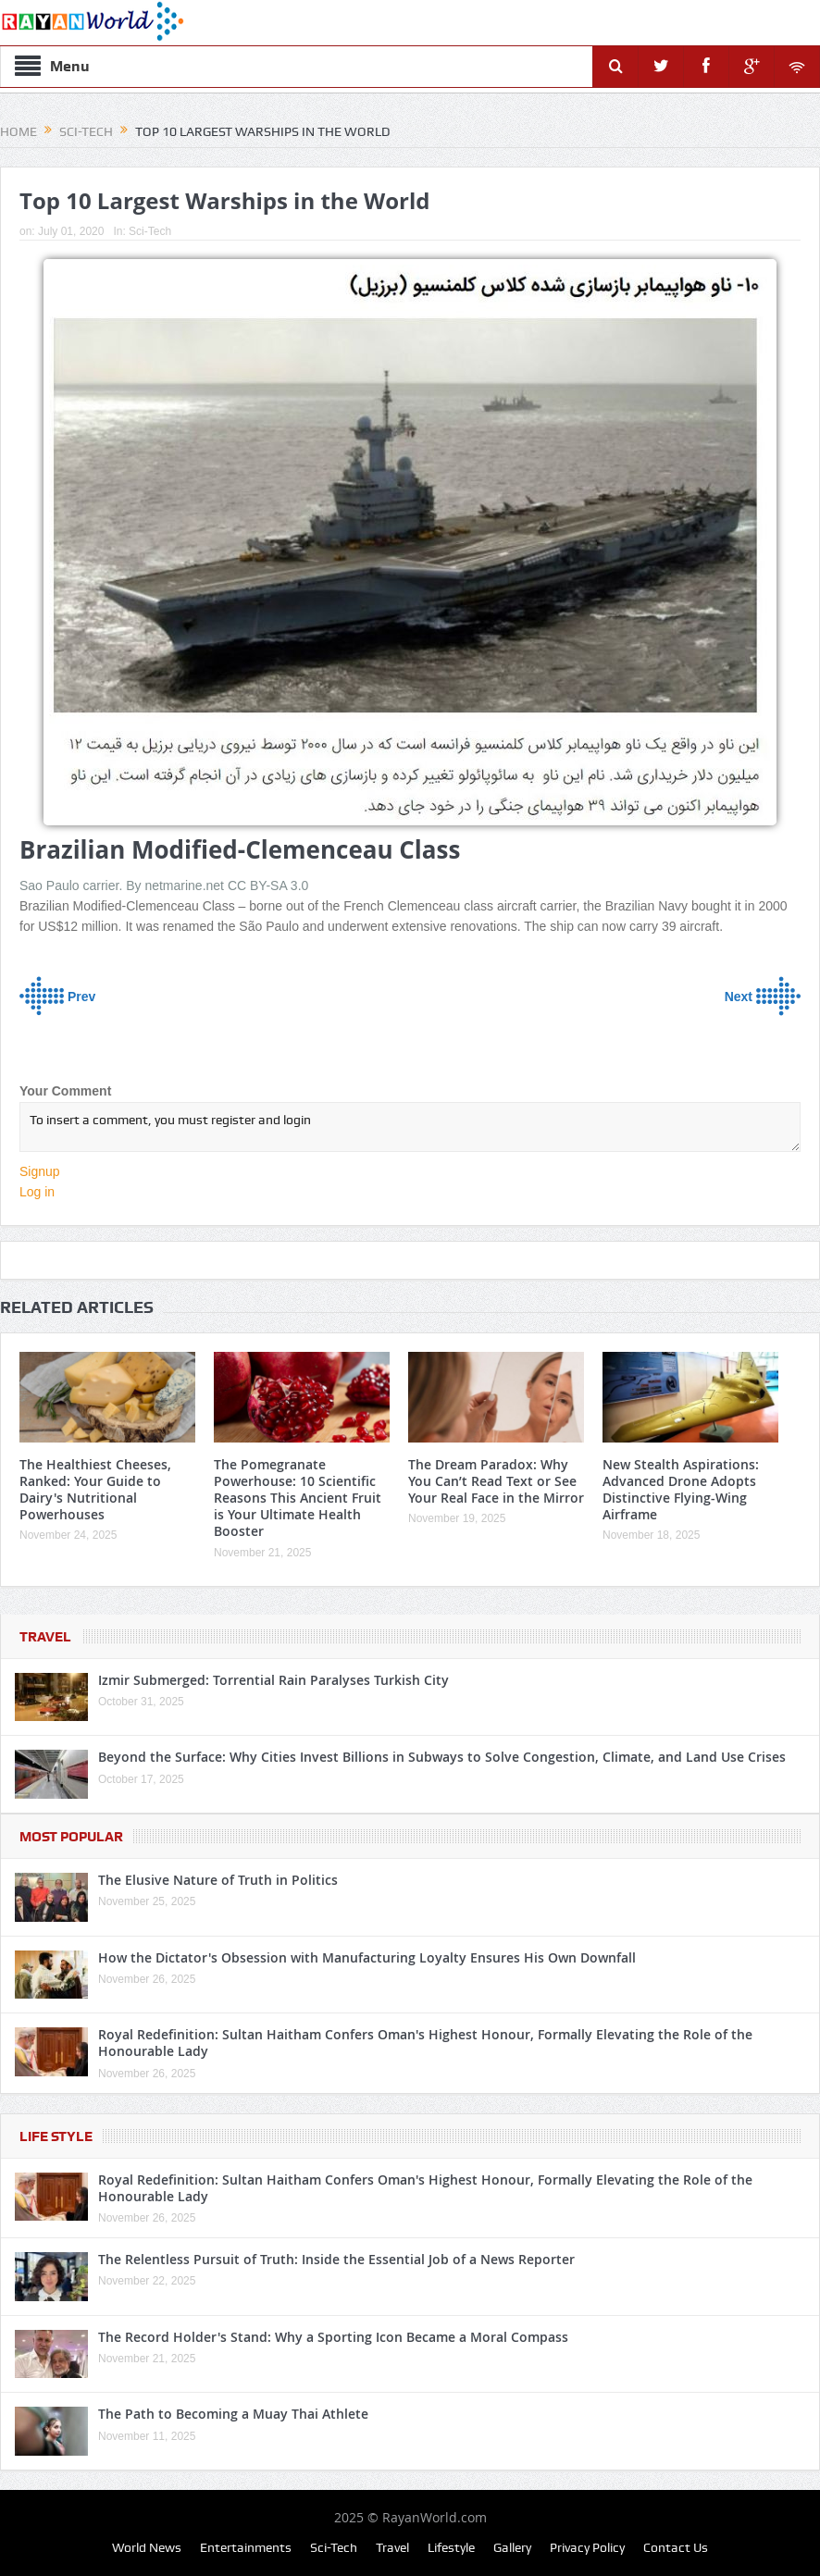  Describe the element at coordinates (146, 2547) in the screenshot. I see `World News` at that location.